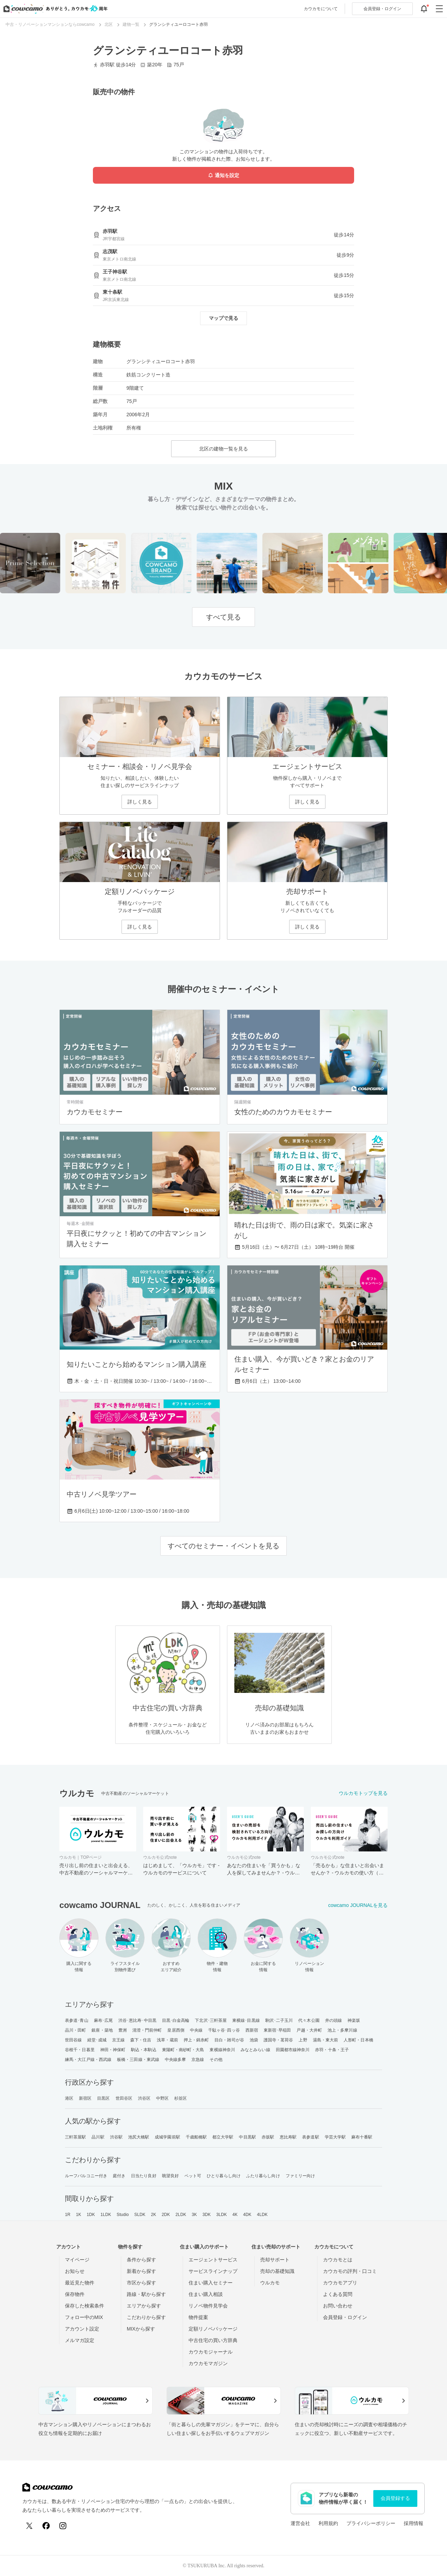 This screenshot has width=447, height=2576. I want to click on 護国寺・茗荷谷, so click(278, 2040).